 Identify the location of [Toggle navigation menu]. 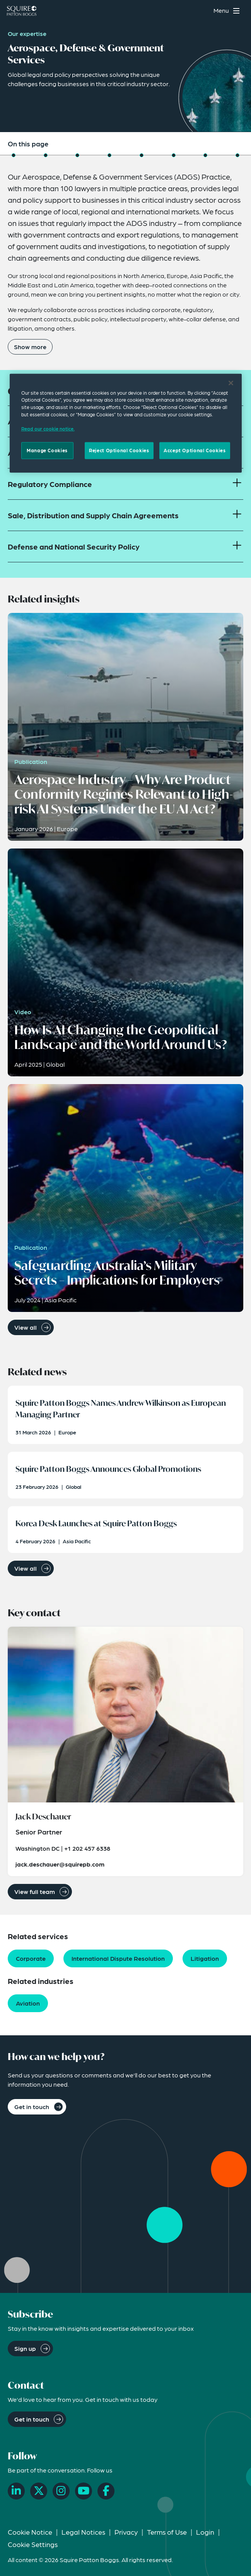
(227, 11).